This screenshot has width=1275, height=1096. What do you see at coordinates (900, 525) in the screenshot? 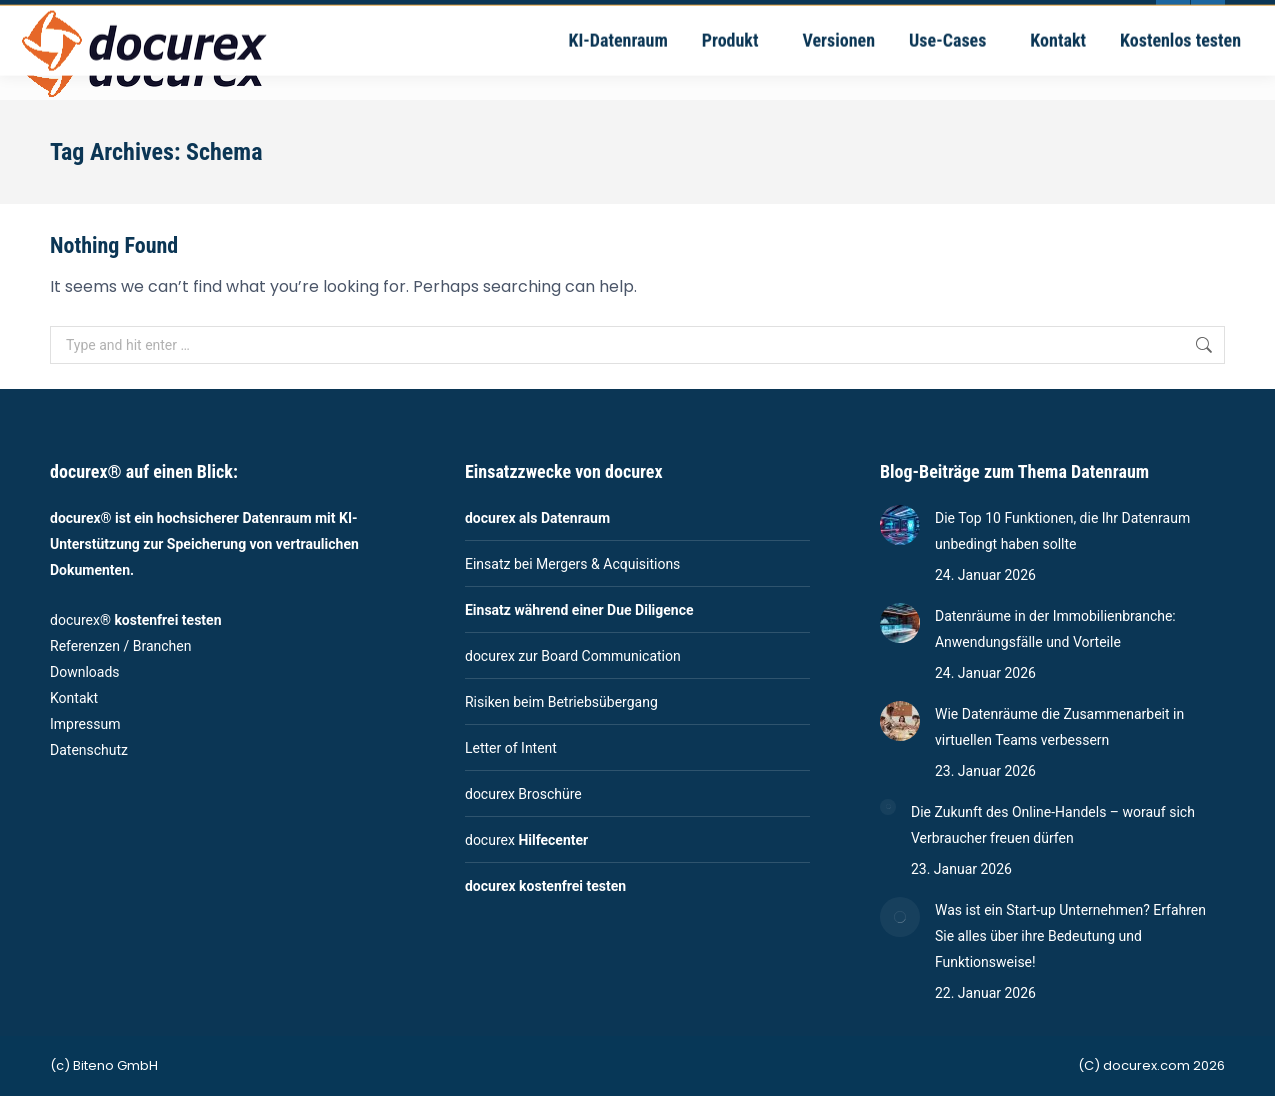
I see `[Post image]` at bounding box center [900, 525].